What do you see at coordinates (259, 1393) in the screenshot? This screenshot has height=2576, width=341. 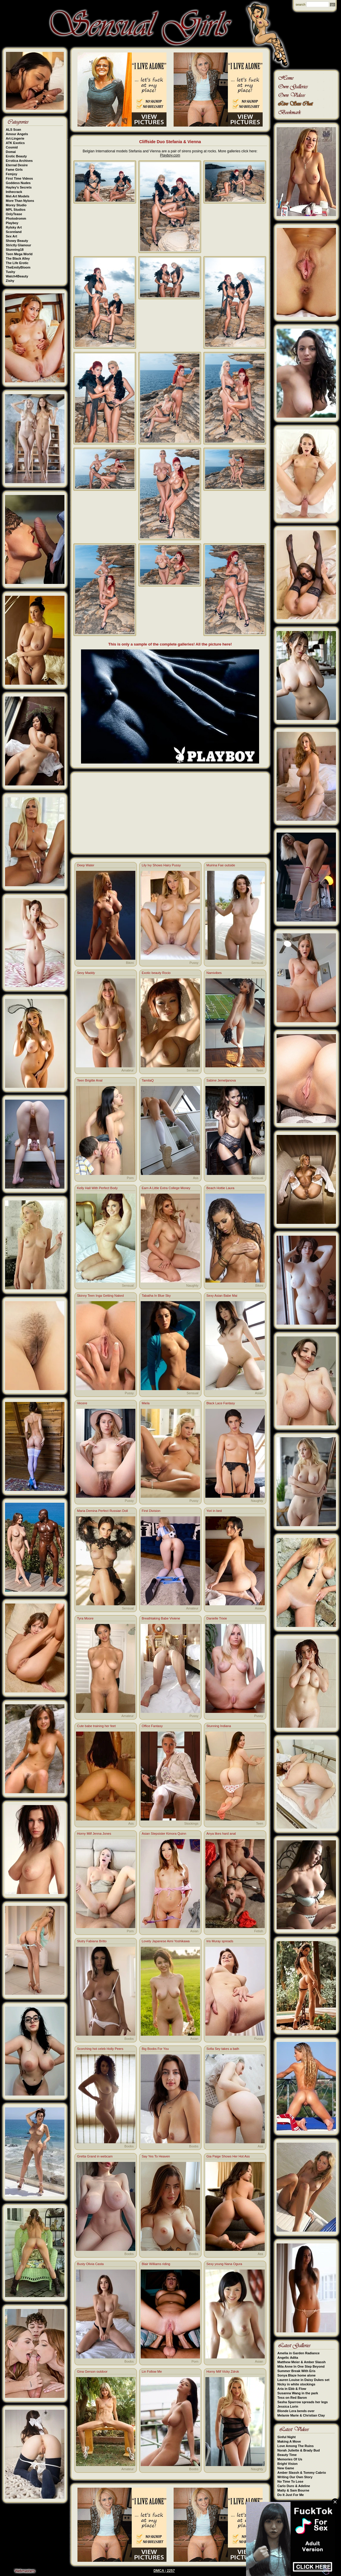 I see `Asian` at bounding box center [259, 1393].